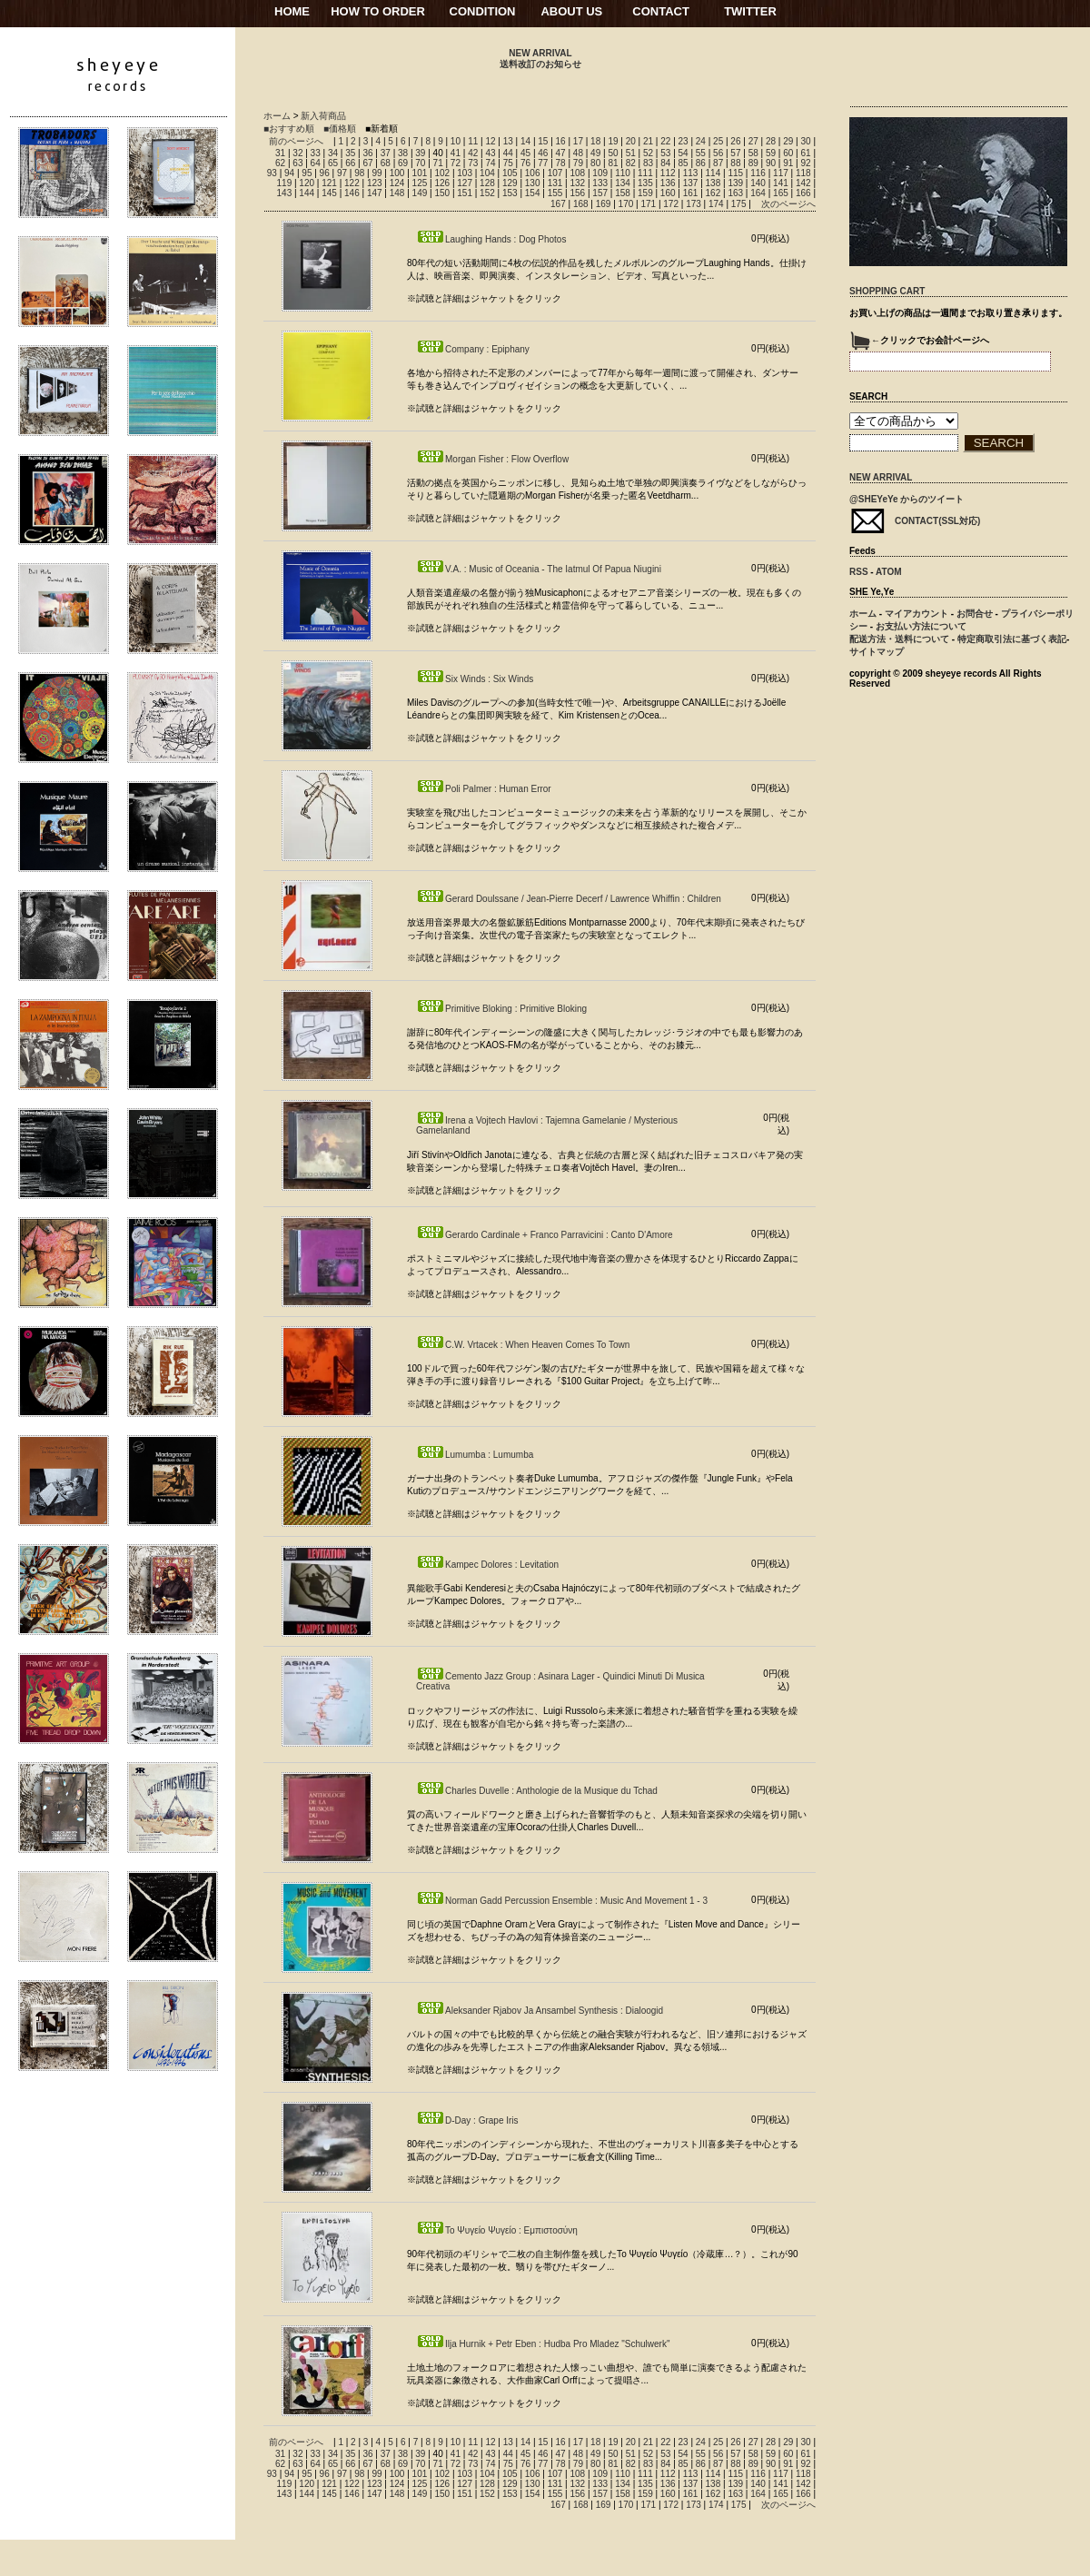 This screenshot has width=1090, height=2576. I want to click on 86, so click(701, 163).